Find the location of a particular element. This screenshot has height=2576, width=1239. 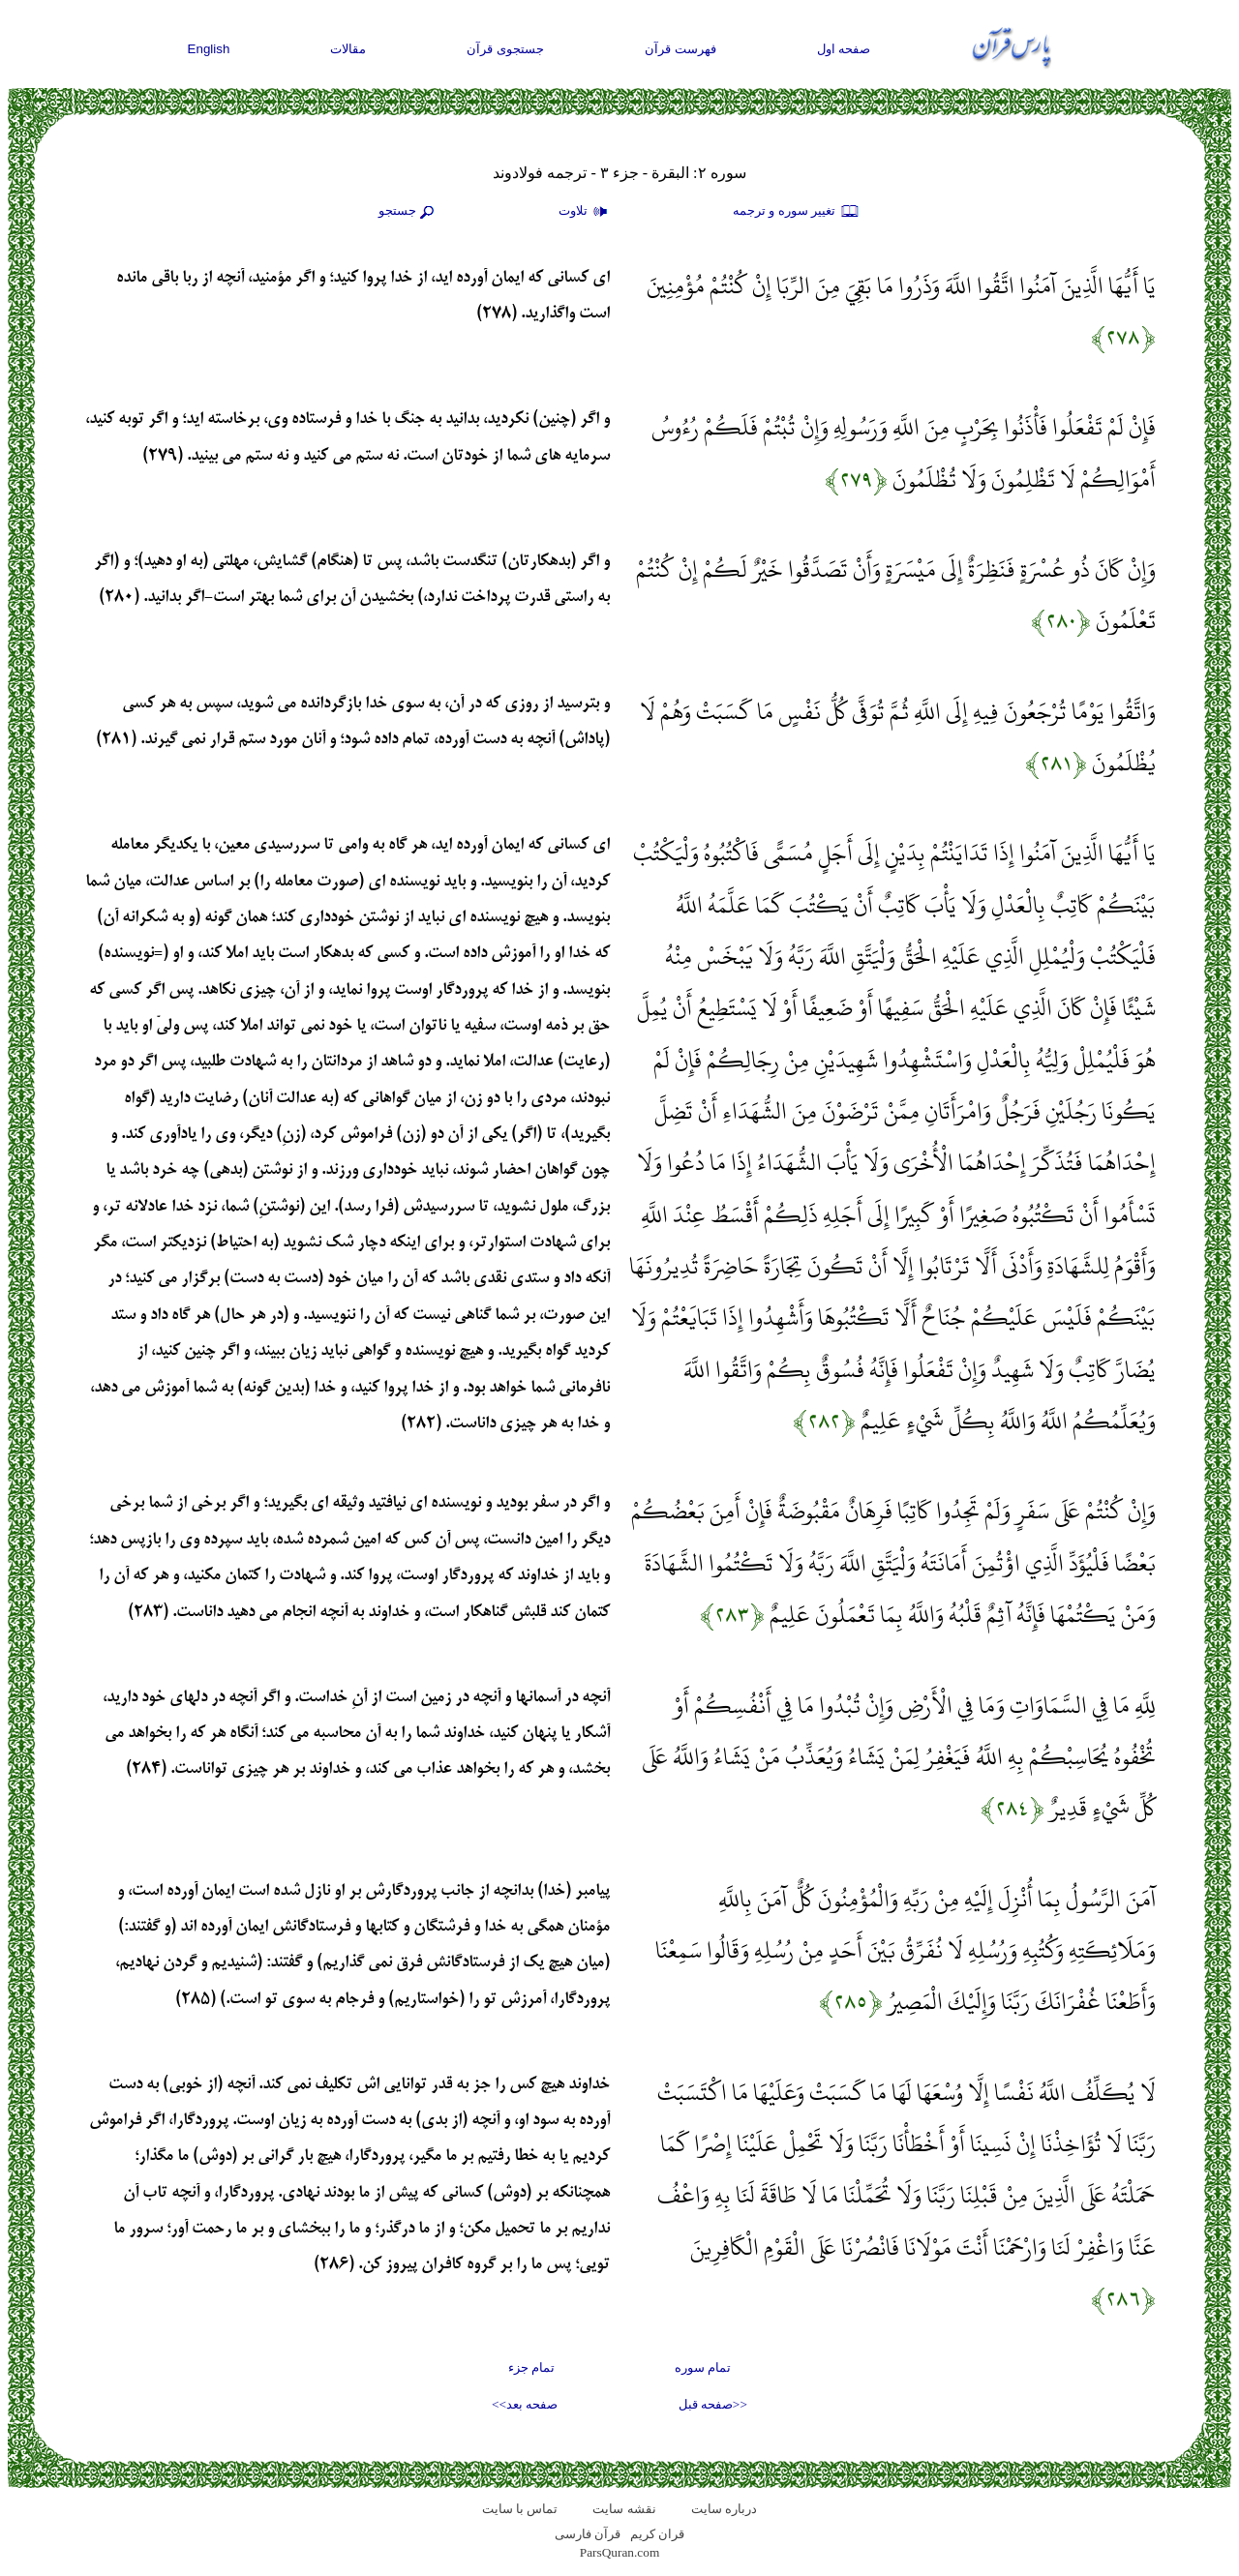

فهرست قرآن is located at coordinates (680, 49).